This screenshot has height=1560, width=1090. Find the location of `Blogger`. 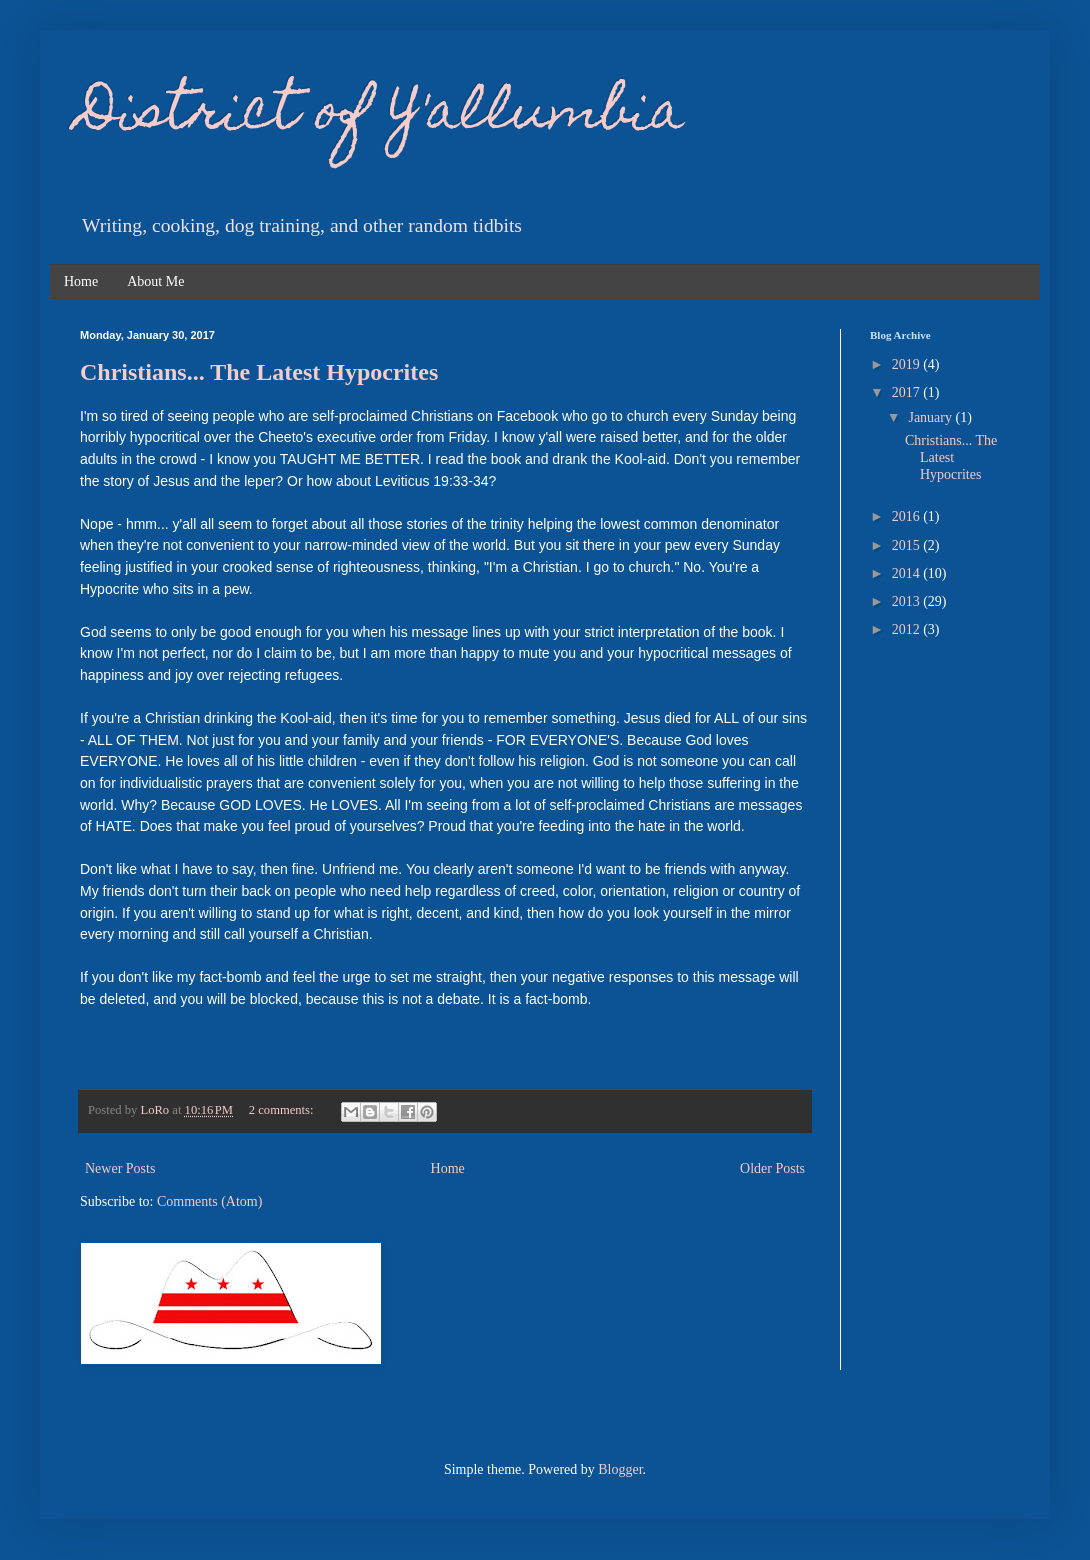

Blogger is located at coordinates (620, 1469).